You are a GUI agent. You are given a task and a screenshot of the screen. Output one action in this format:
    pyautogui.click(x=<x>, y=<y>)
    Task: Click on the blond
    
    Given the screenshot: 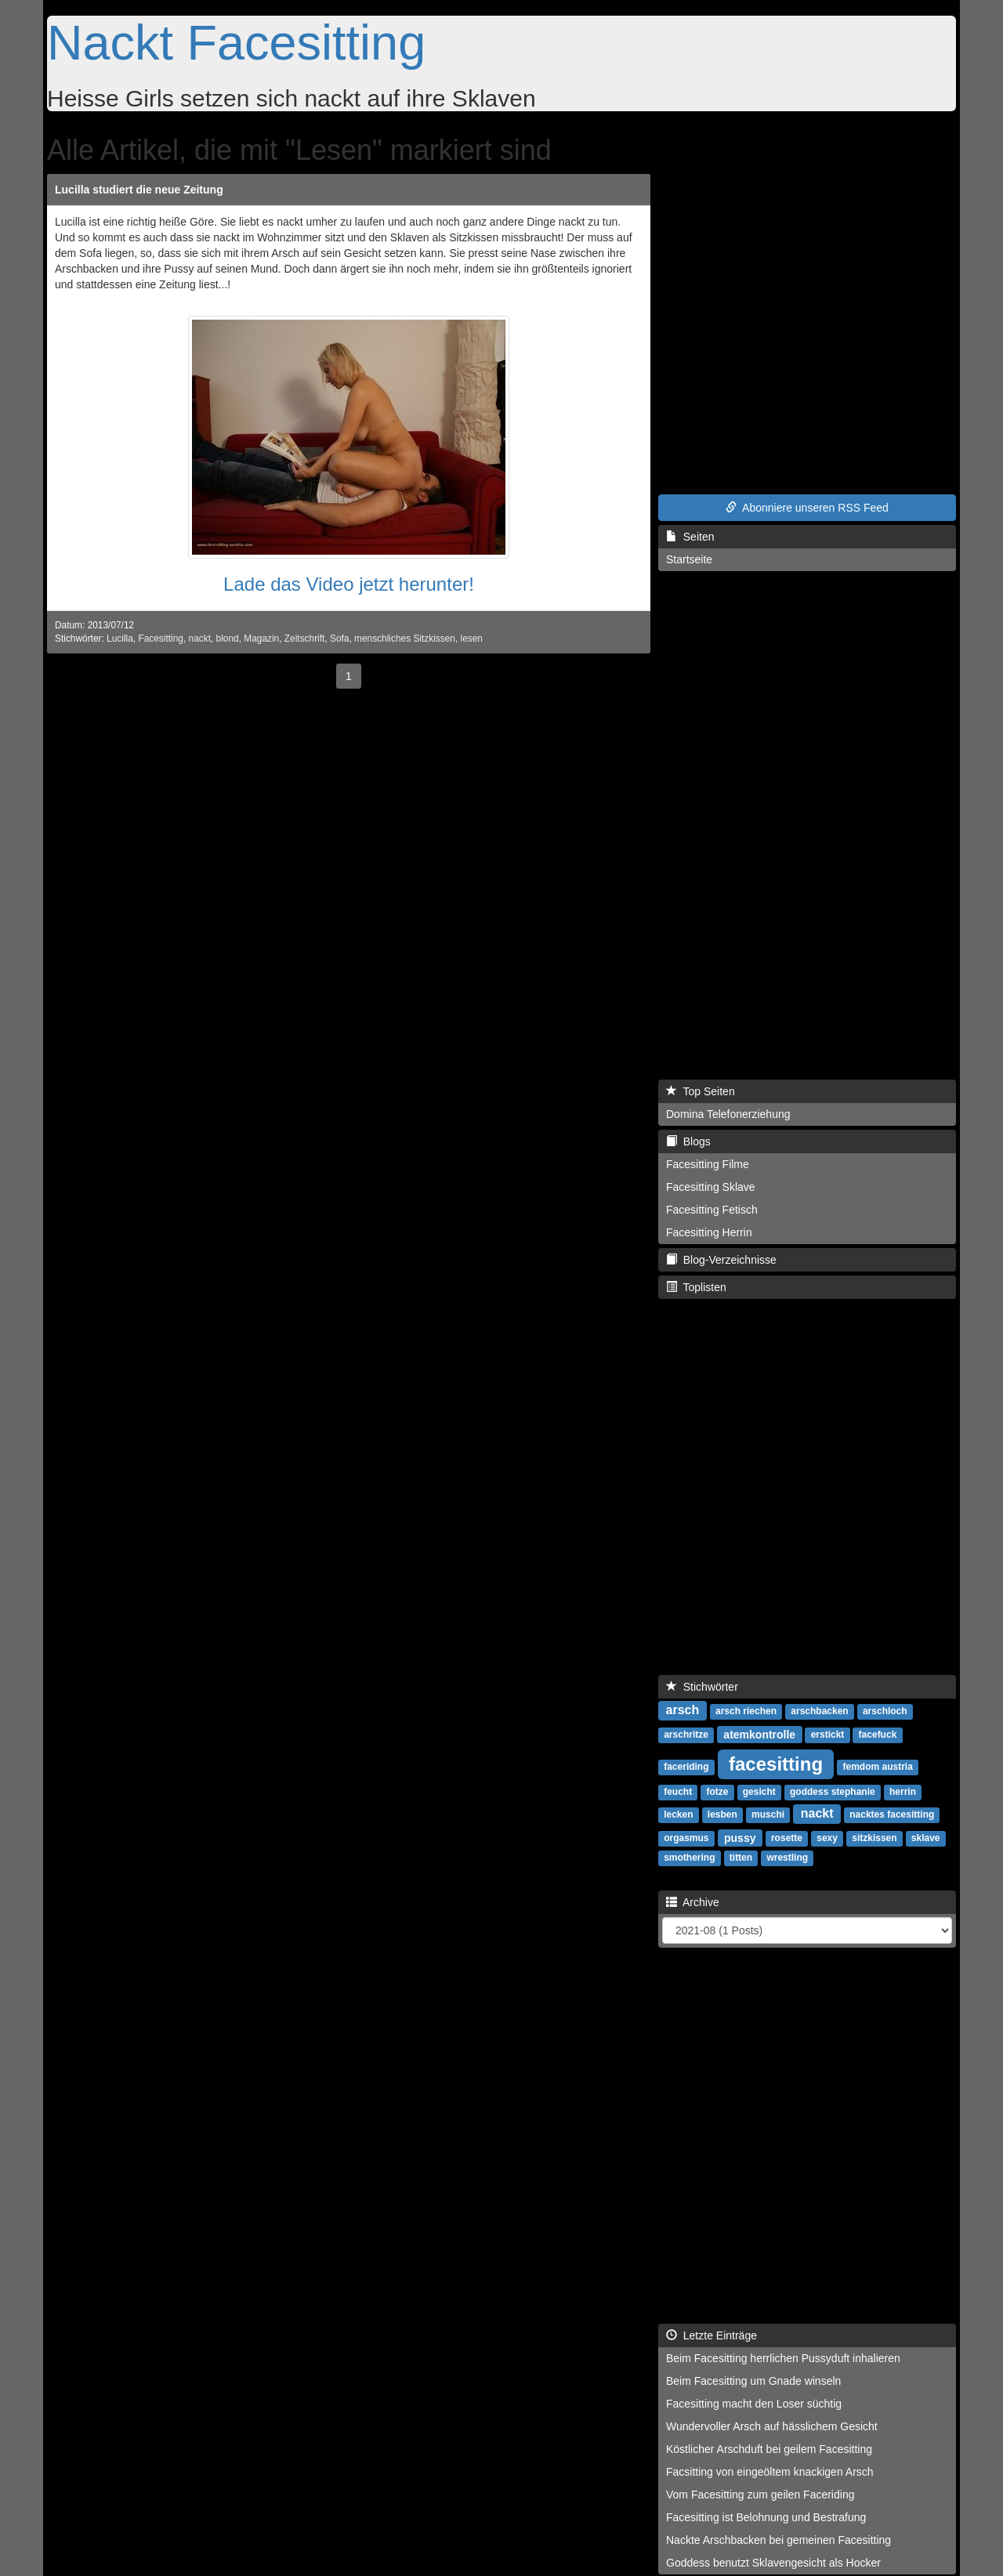 What is the action you would take?
    pyautogui.click(x=227, y=638)
    